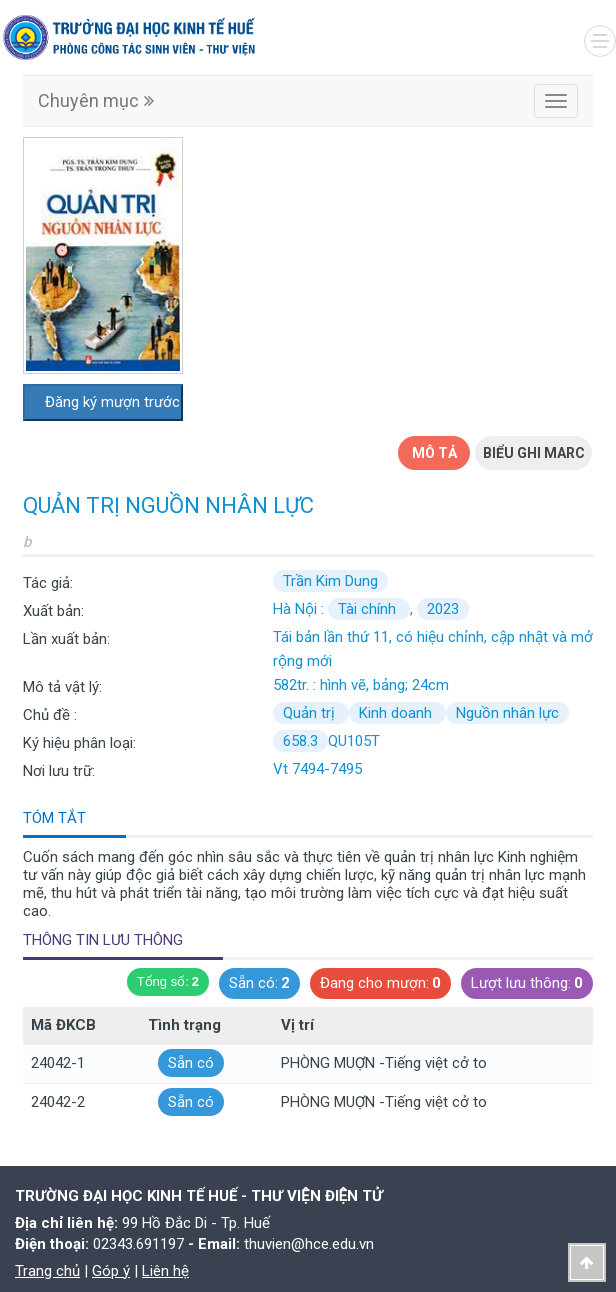  What do you see at coordinates (507, 713) in the screenshot?
I see `Nguồn nhân lực` at bounding box center [507, 713].